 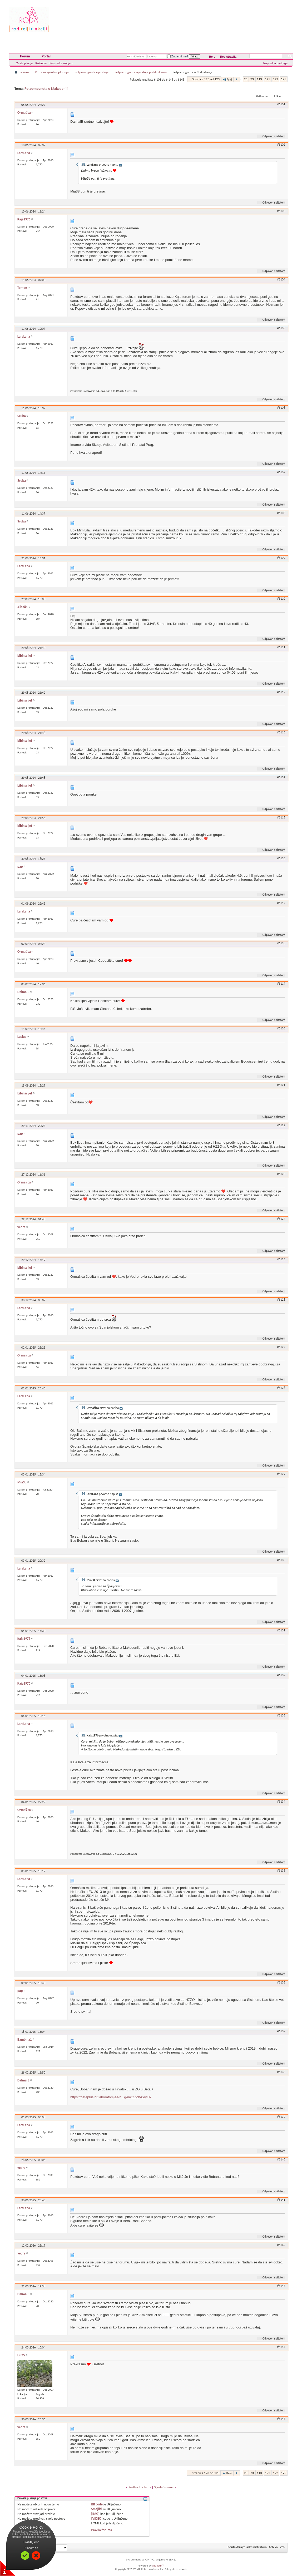 What do you see at coordinates (281, 144) in the screenshot?
I see `#6102` at bounding box center [281, 144].